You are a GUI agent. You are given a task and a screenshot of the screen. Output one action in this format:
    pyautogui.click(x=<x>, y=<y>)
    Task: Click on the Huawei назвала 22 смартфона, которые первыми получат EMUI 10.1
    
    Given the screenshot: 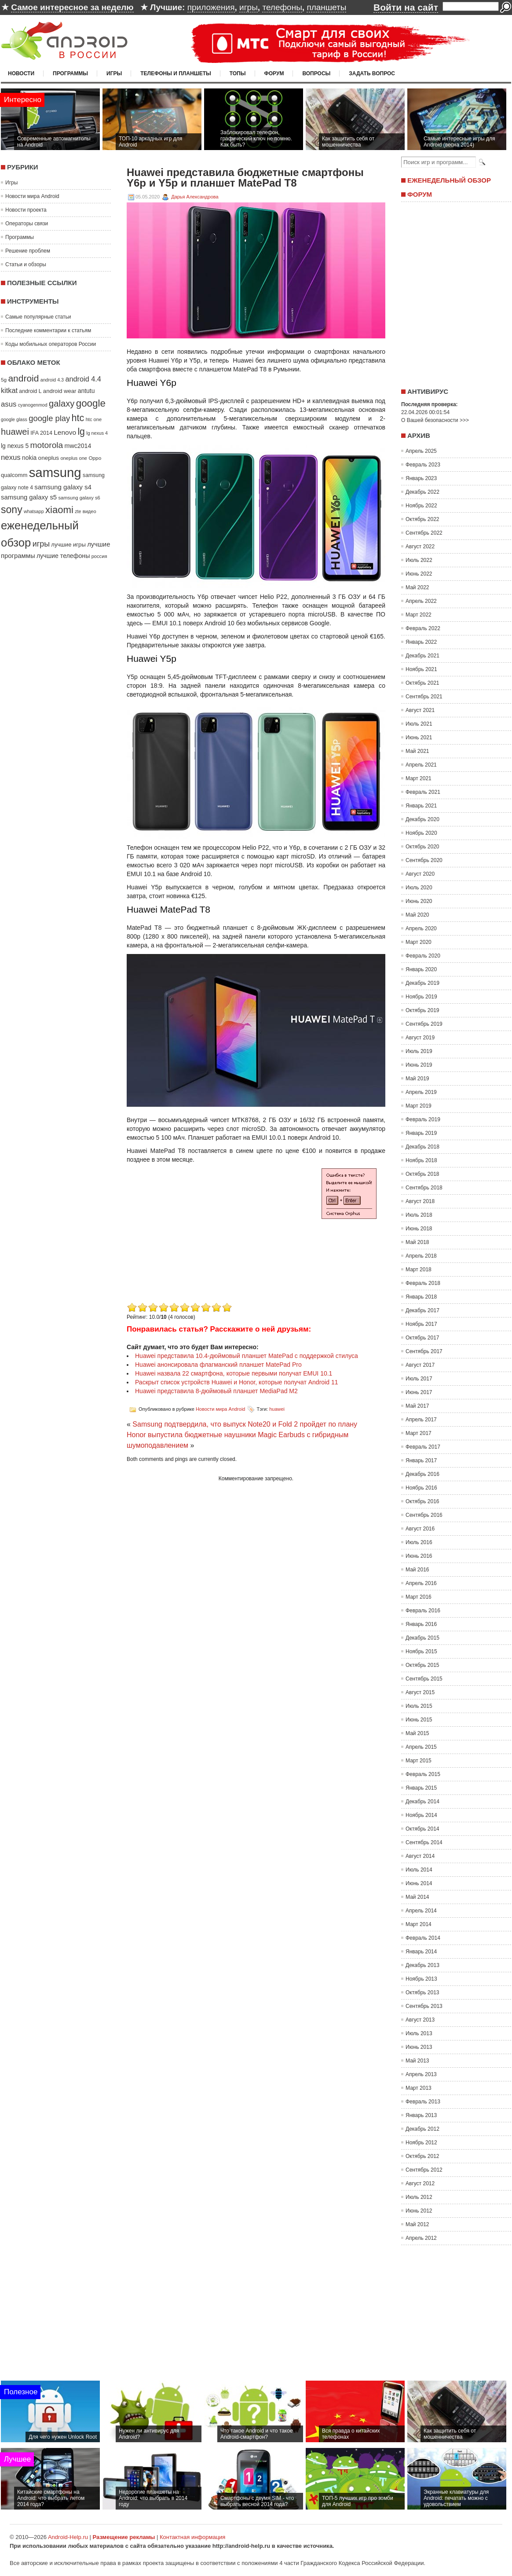 What is the action you would take?
    pyautogui.click(x=233, y=1373)
    